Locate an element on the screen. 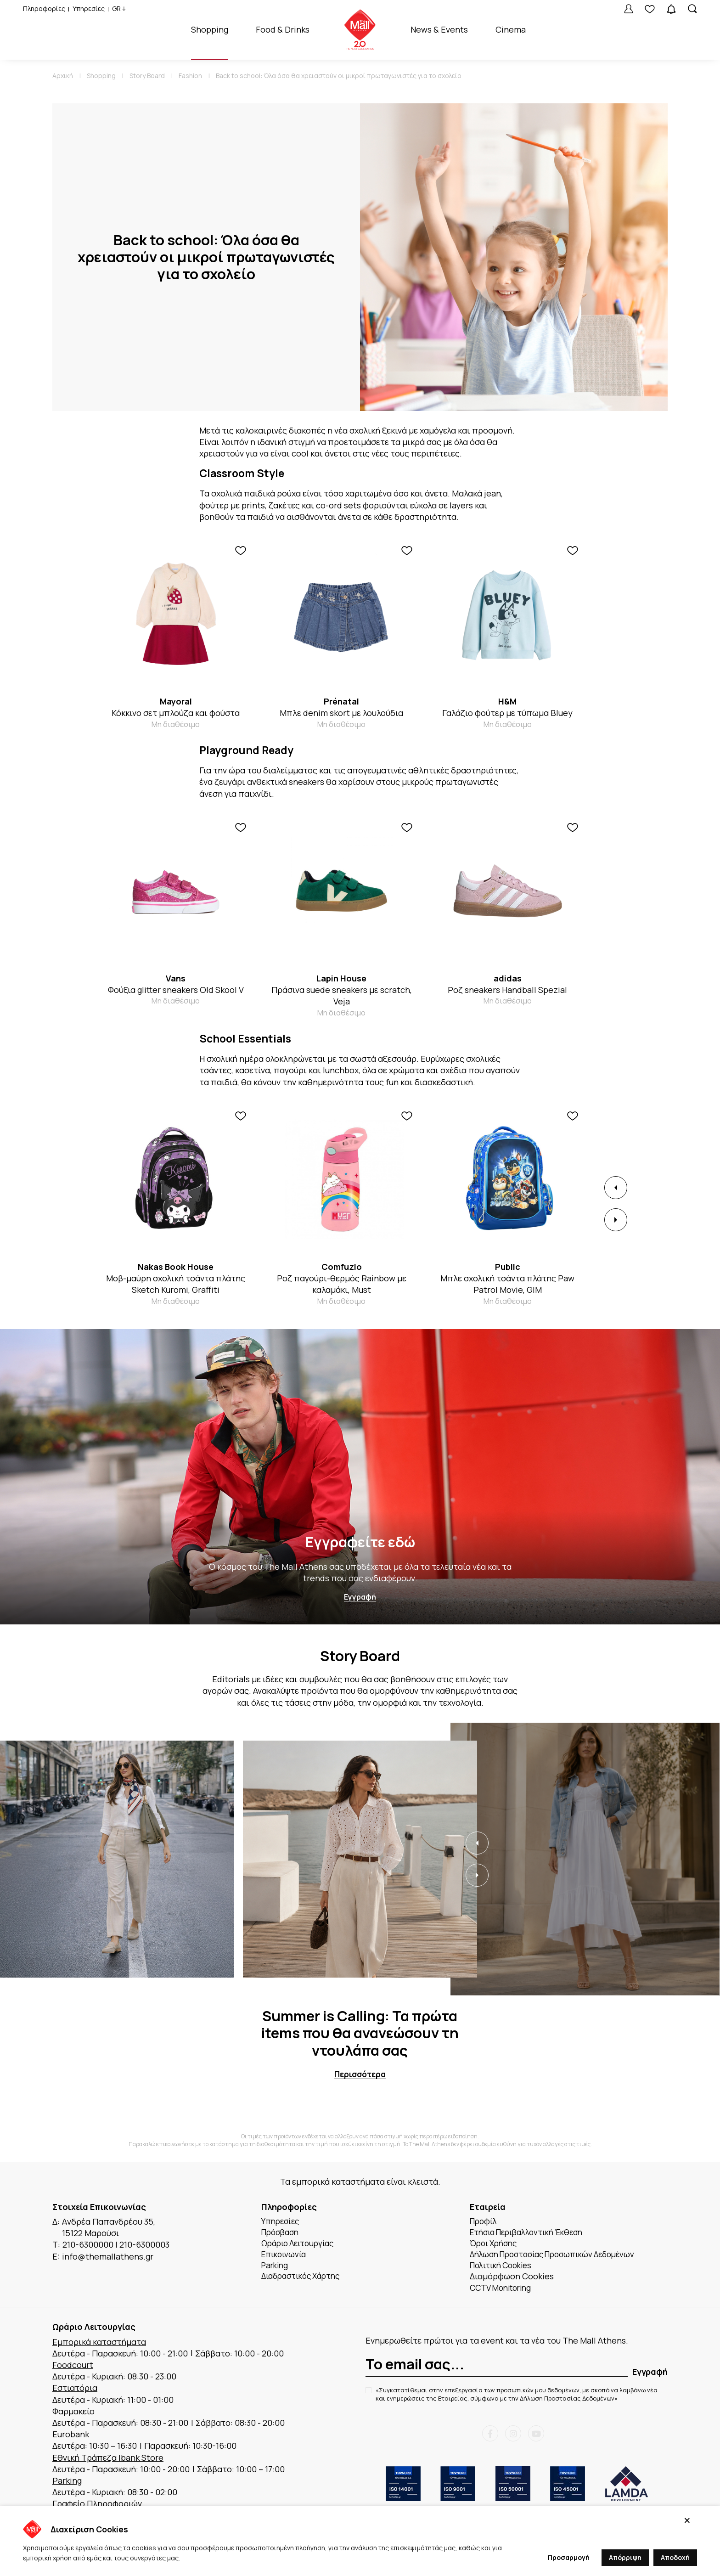 The image size is (720, 2576). 210-6300003 is located at coordinates (144, 2244).